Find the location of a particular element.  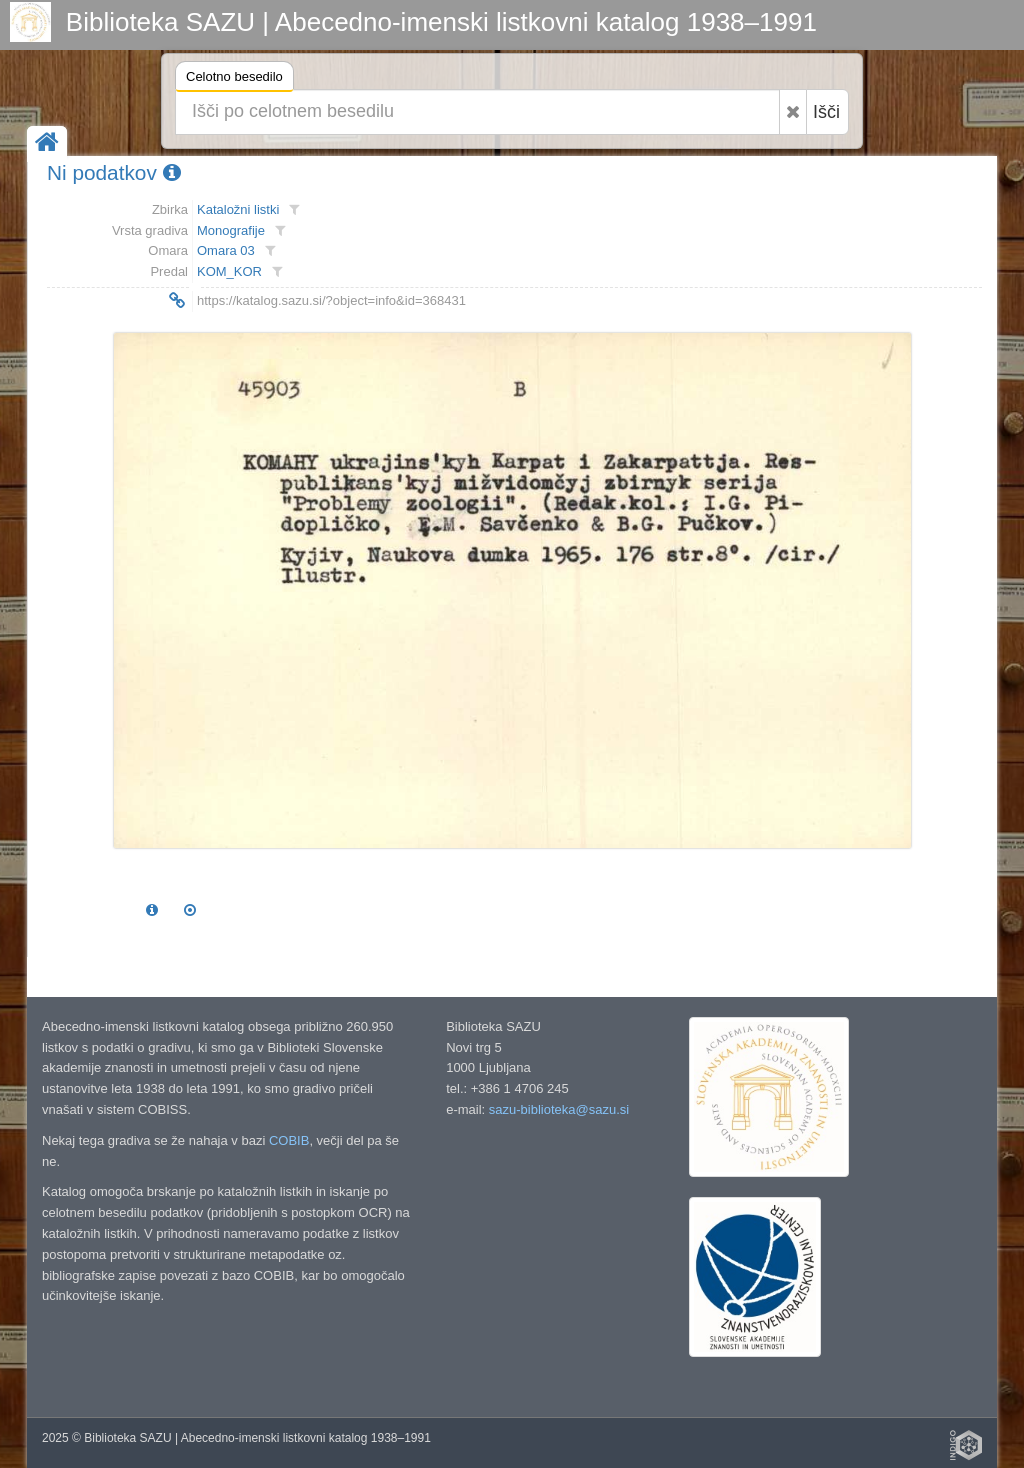

Monografije is located at coordinates (231, 230).